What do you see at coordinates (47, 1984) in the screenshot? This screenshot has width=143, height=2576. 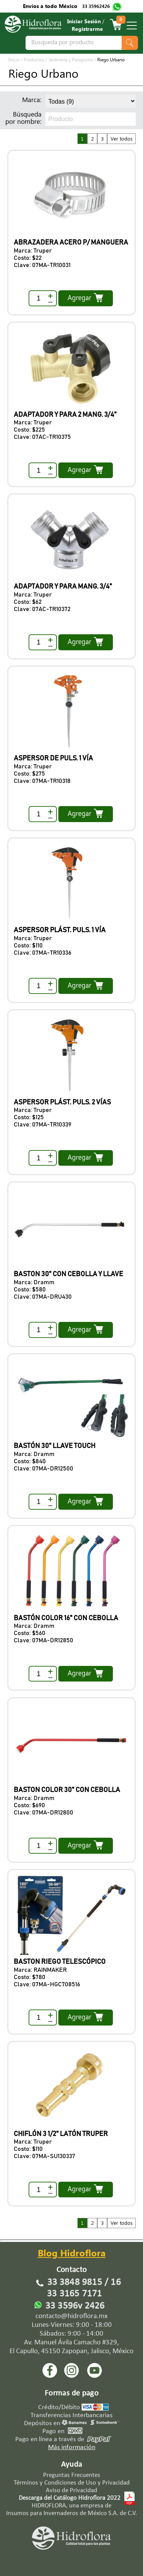 I see `Clave: 07MA-HGC708516` at bounding box center [47, 1984].